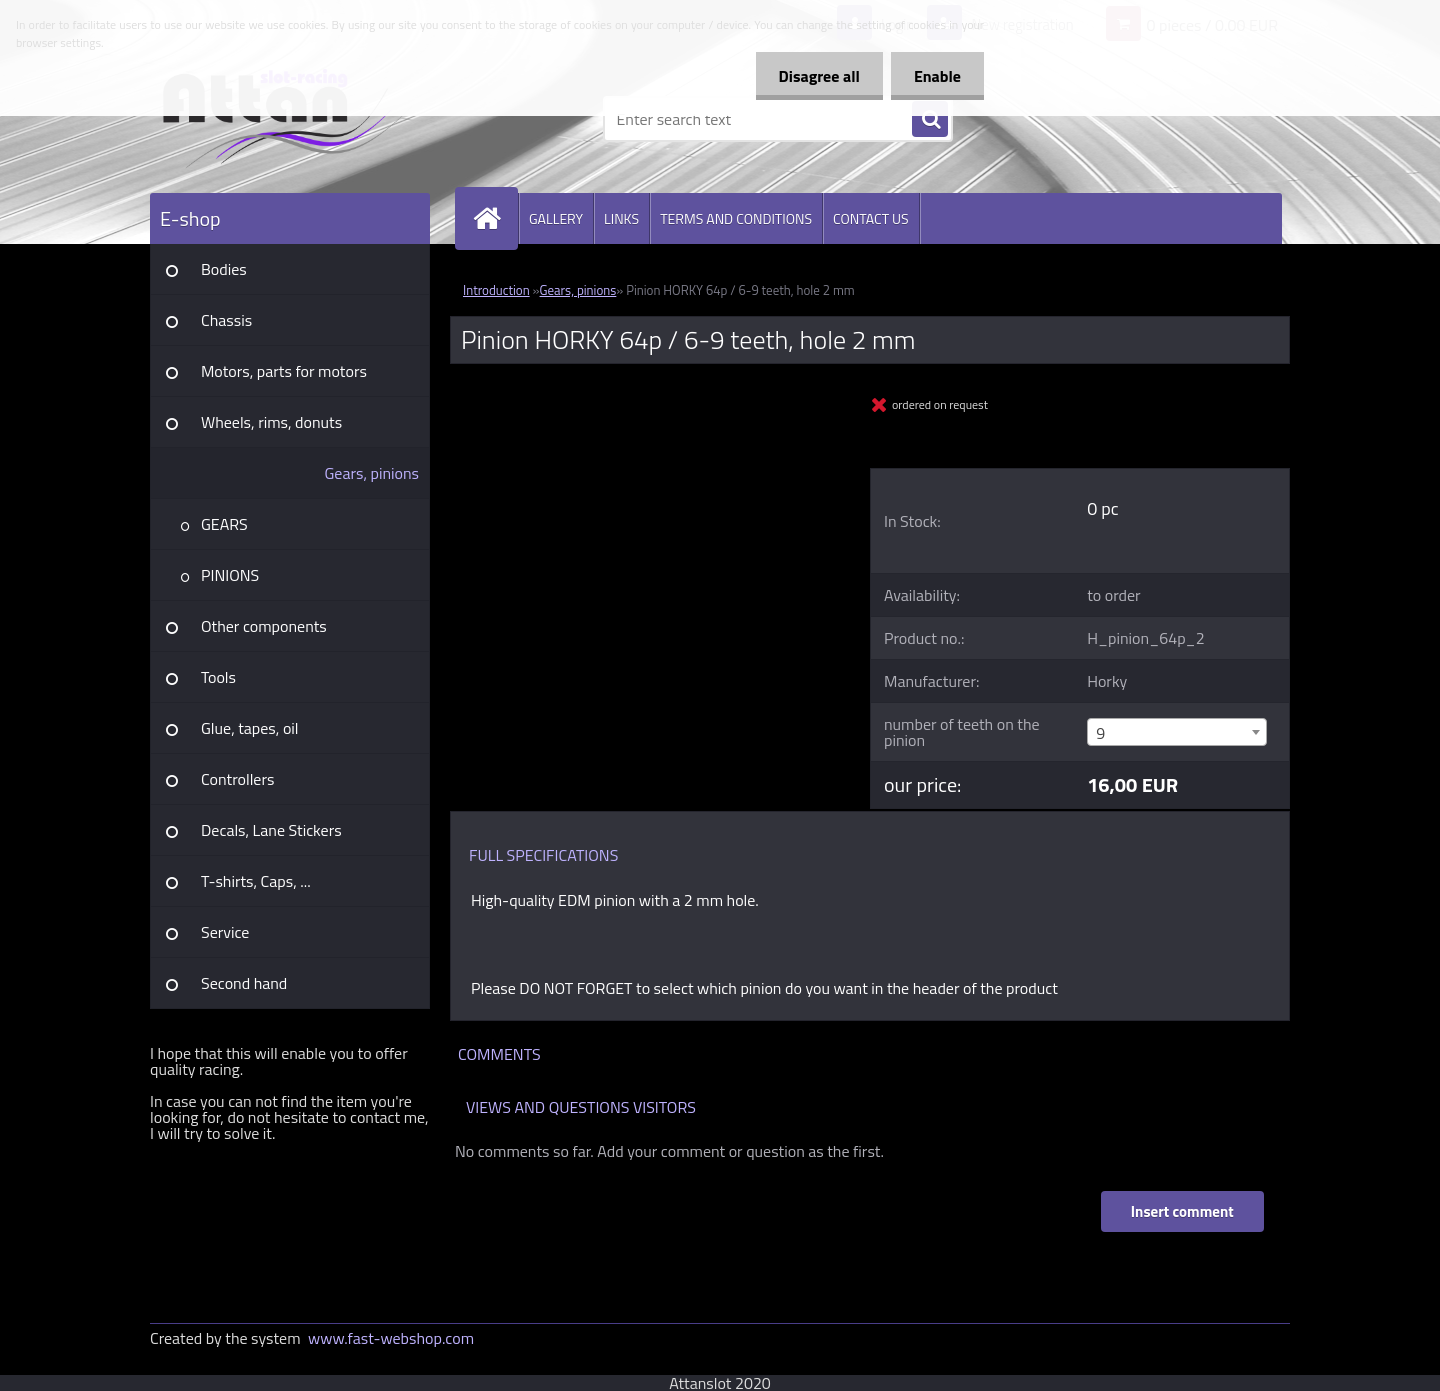 The height and width of the screenshot is (1391, 1440). What do you see at coordinates (813, 76) in the screenshot?
I see `Disagree all` at bounding box center [813, 76].